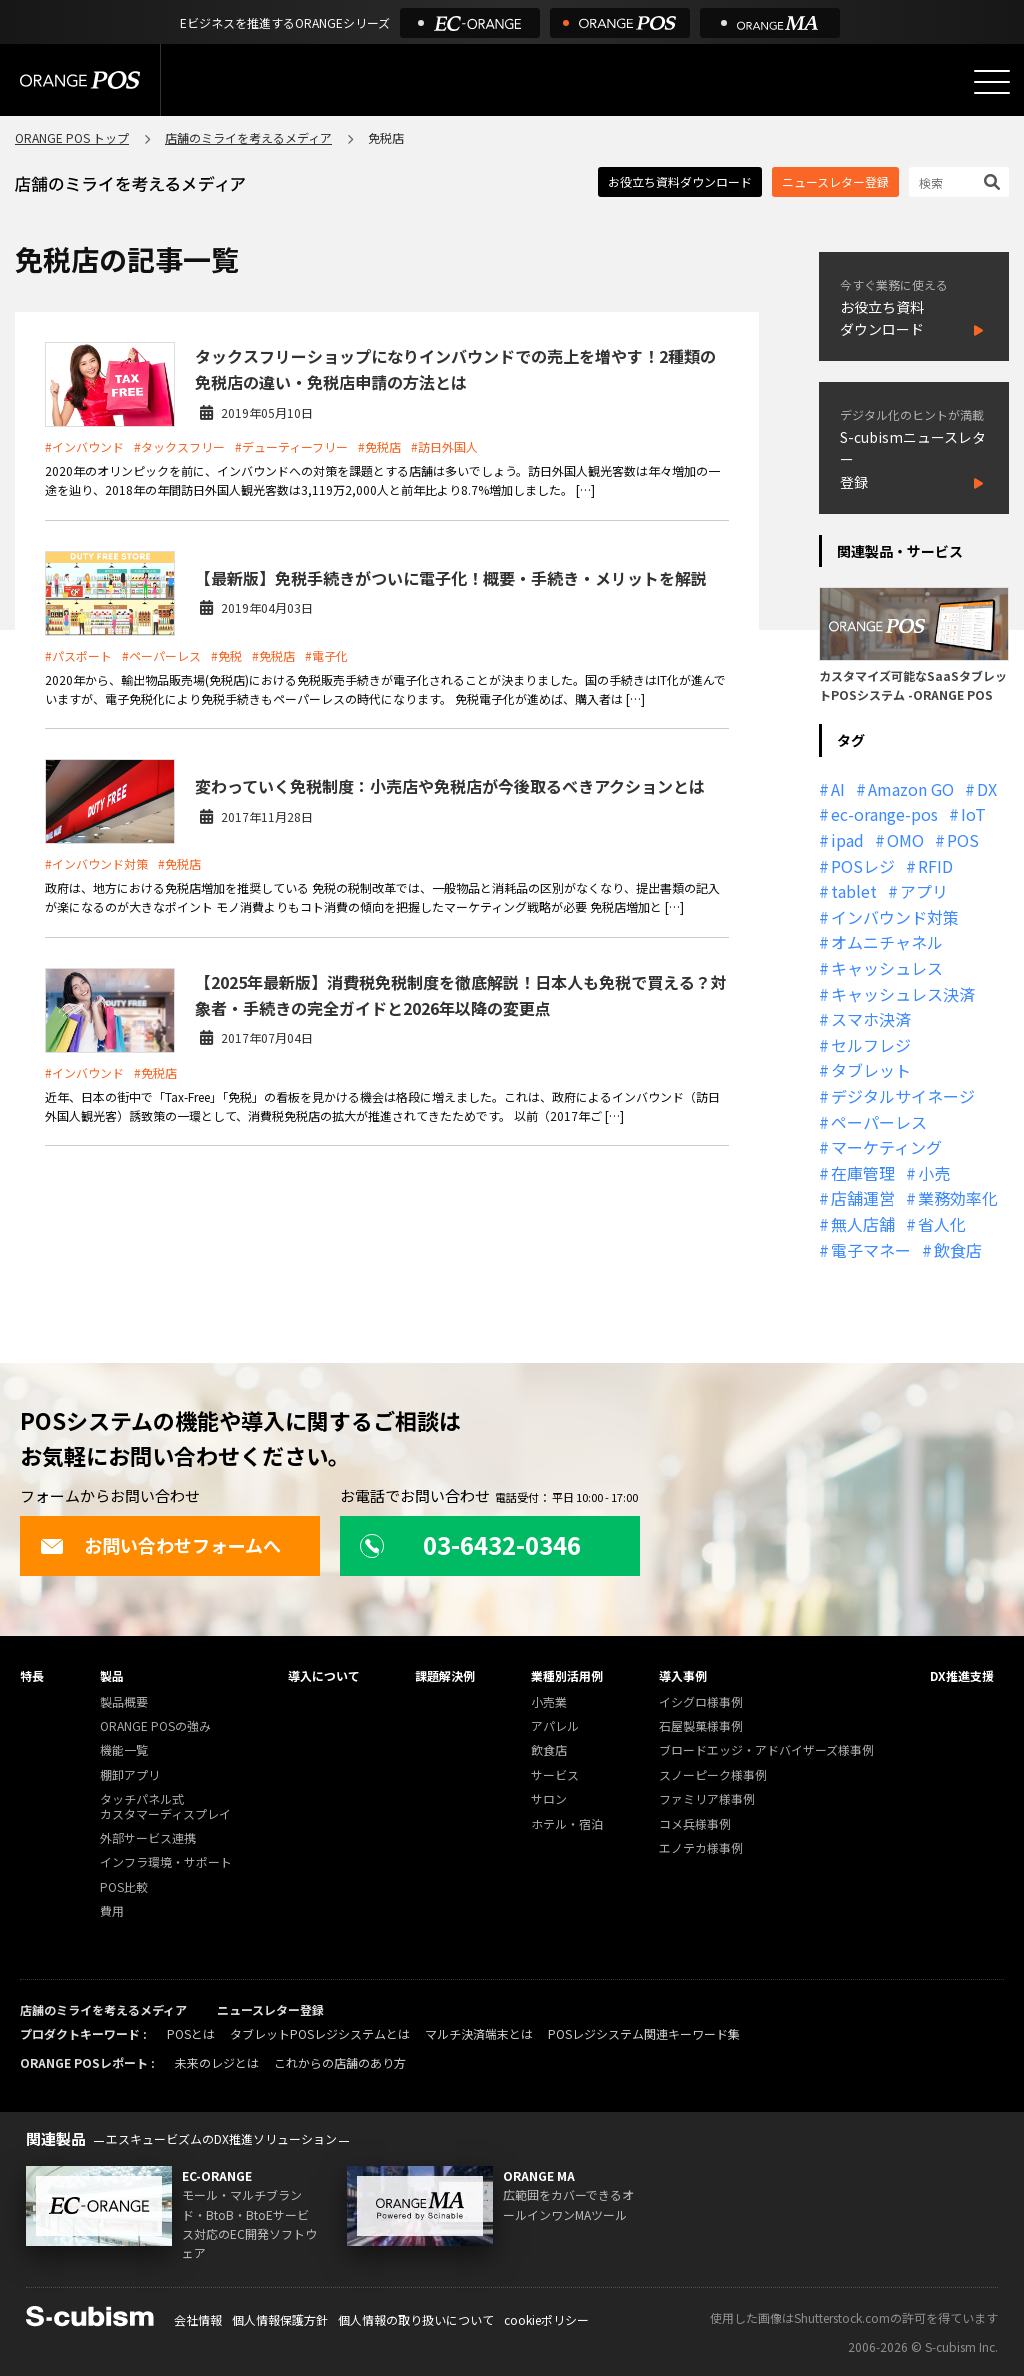 The height and width of the screenshot is (2376, 1024). I want to click on デジタルサイネージ [デジタルサイネージ (11個の項目)], so click(903, 1096).